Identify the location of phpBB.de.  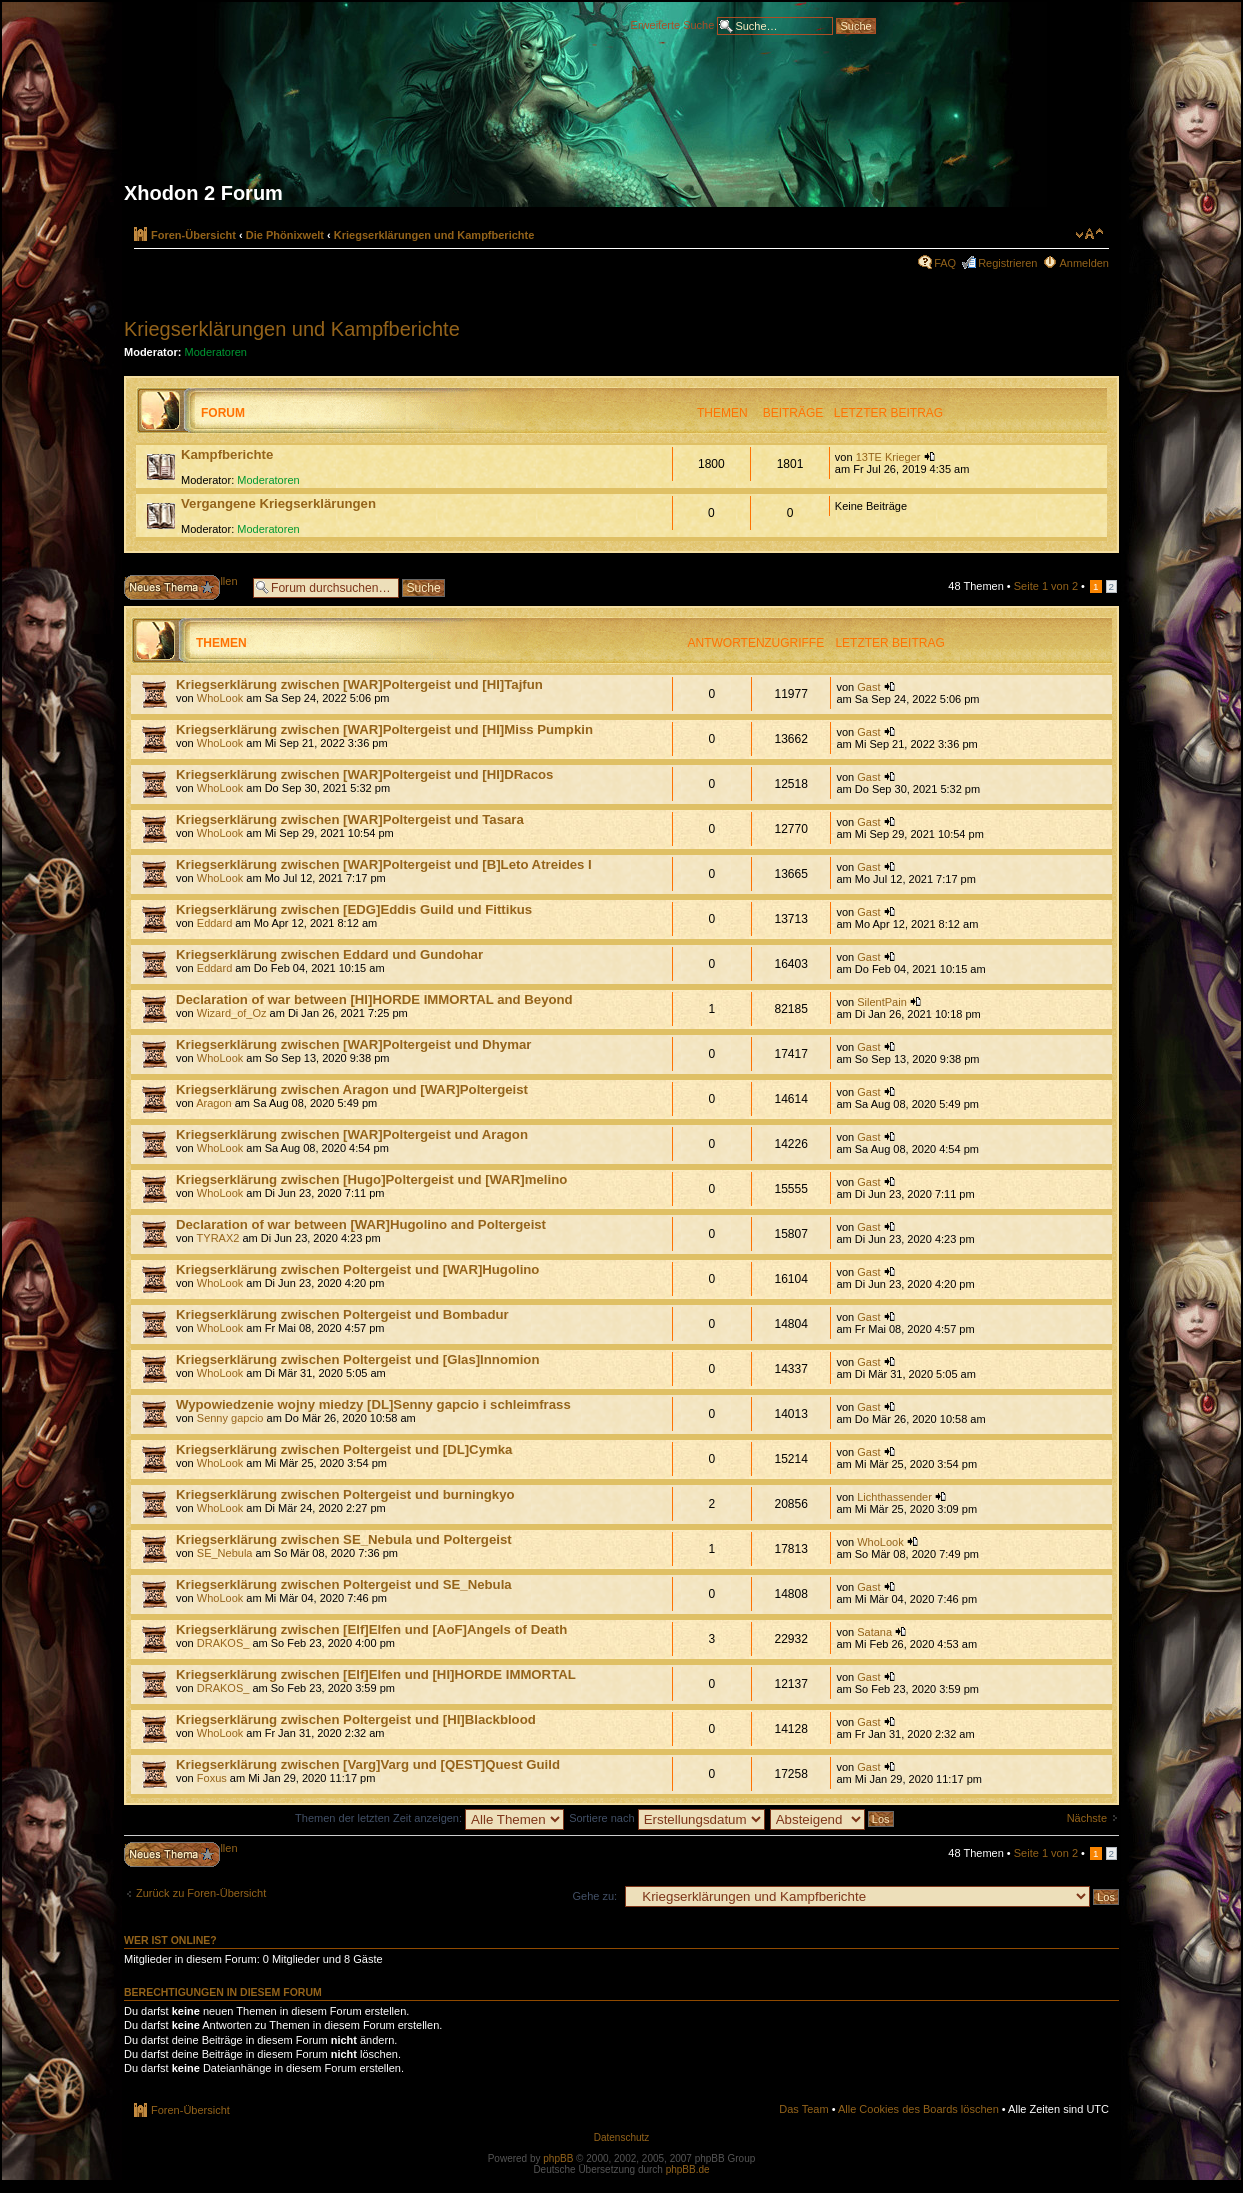
(688, 2169).